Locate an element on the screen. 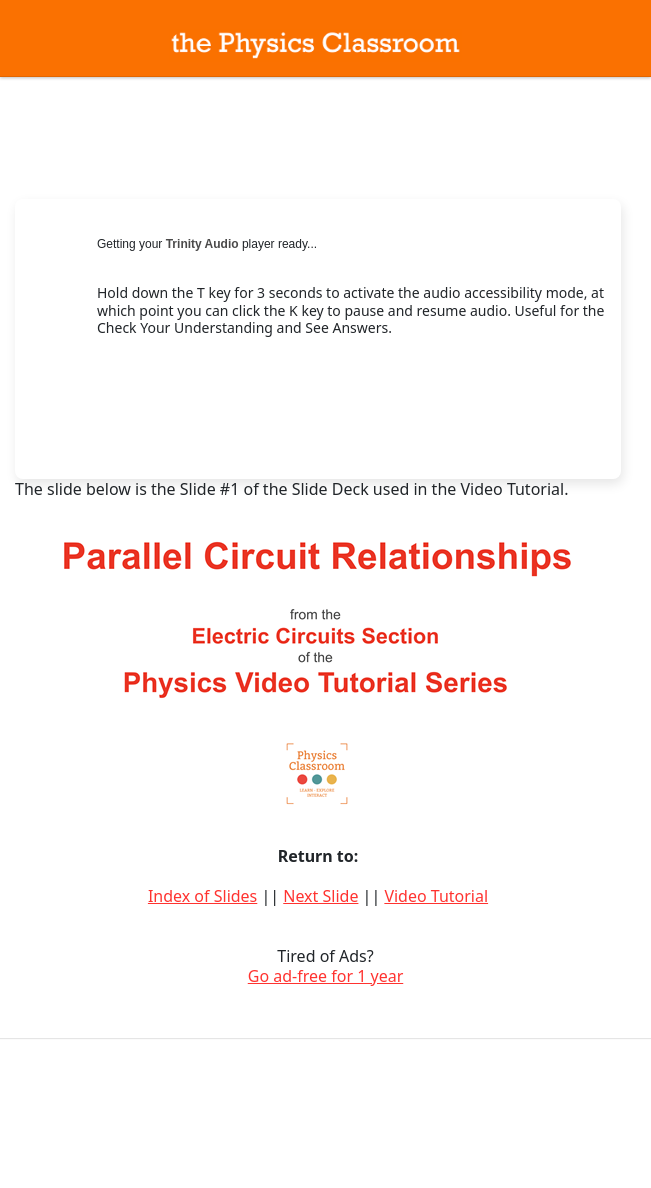  Index of Slides is located at coordinates (202, 896).